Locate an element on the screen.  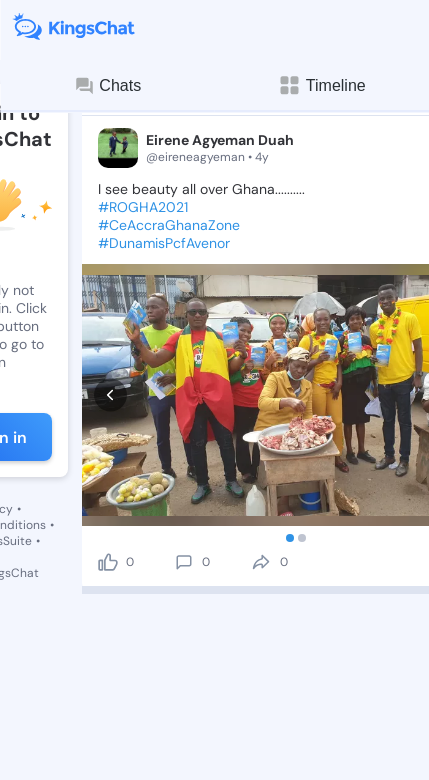
[prev] is located at coordinates (110, 356).